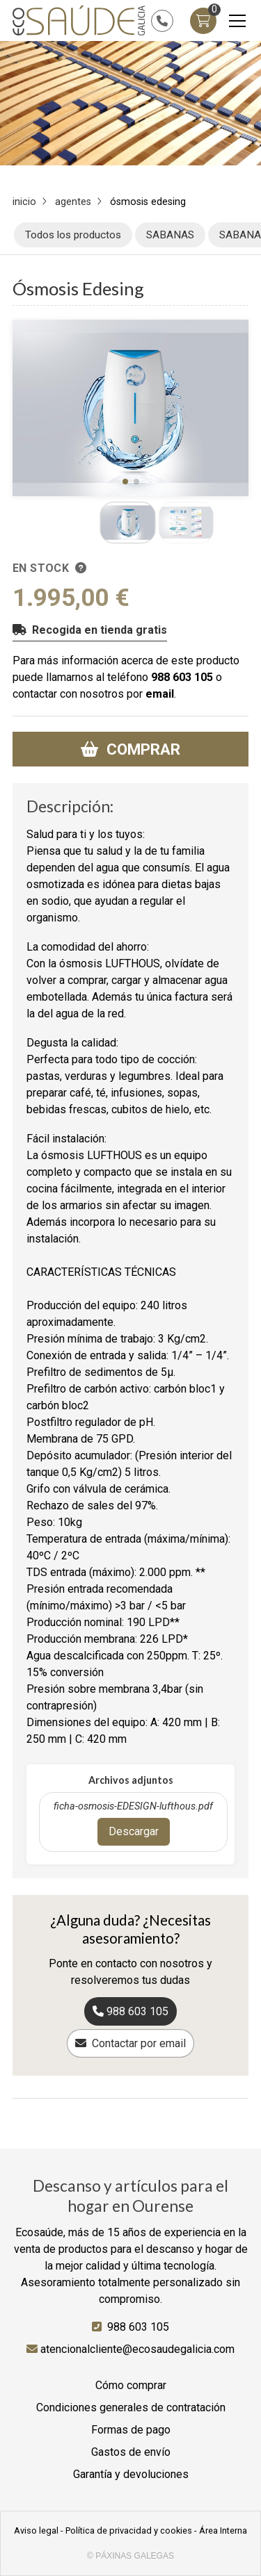 The image size is (261, 2576). What do you see at coordinates (130, 2556) in the screenshot?
I see `© Páxinas Galegas` at bounding box center [130, 2556].